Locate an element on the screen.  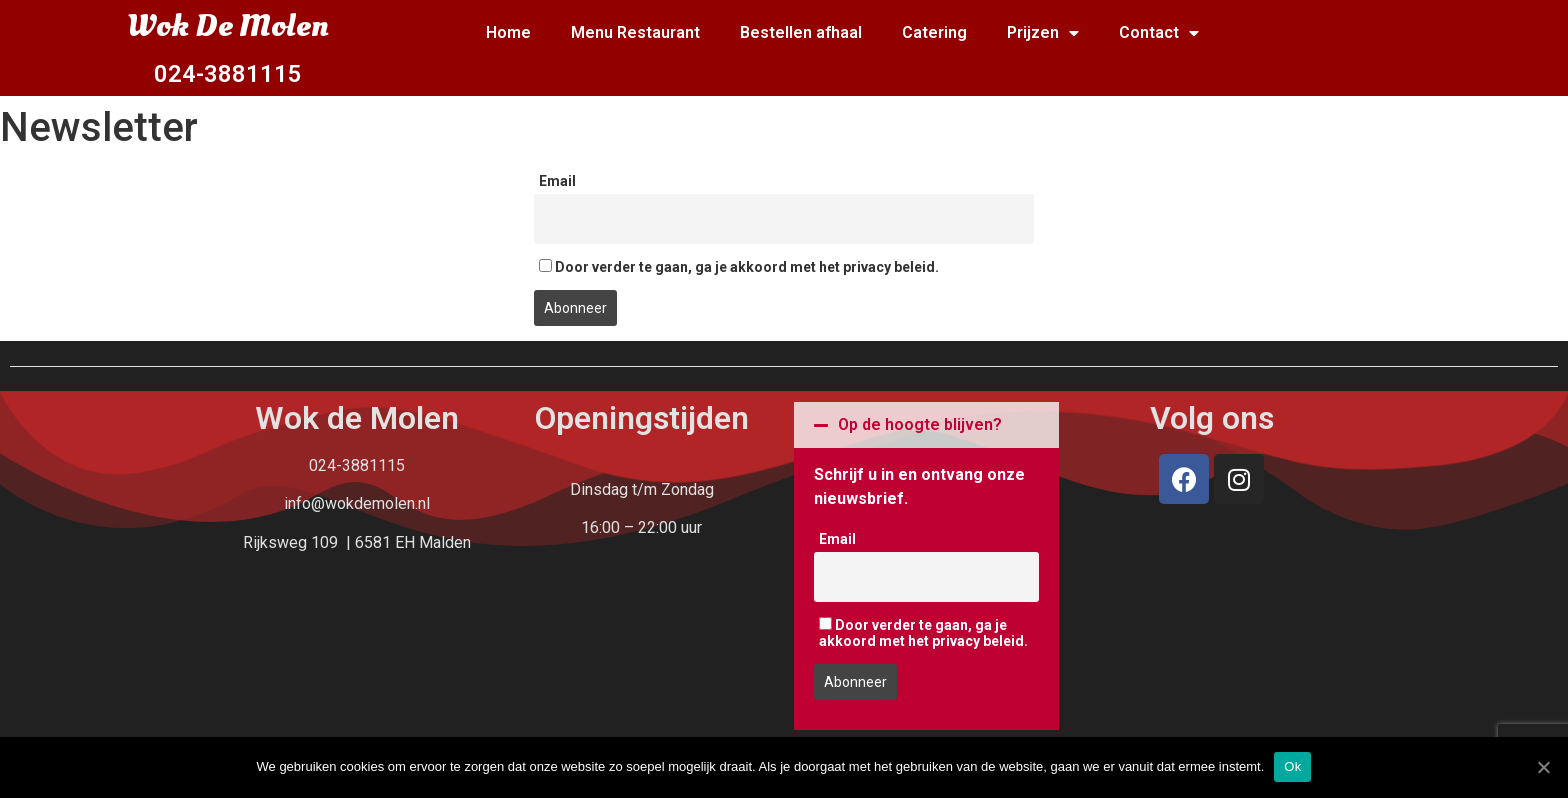
Home is located at coordinates (508, 32).